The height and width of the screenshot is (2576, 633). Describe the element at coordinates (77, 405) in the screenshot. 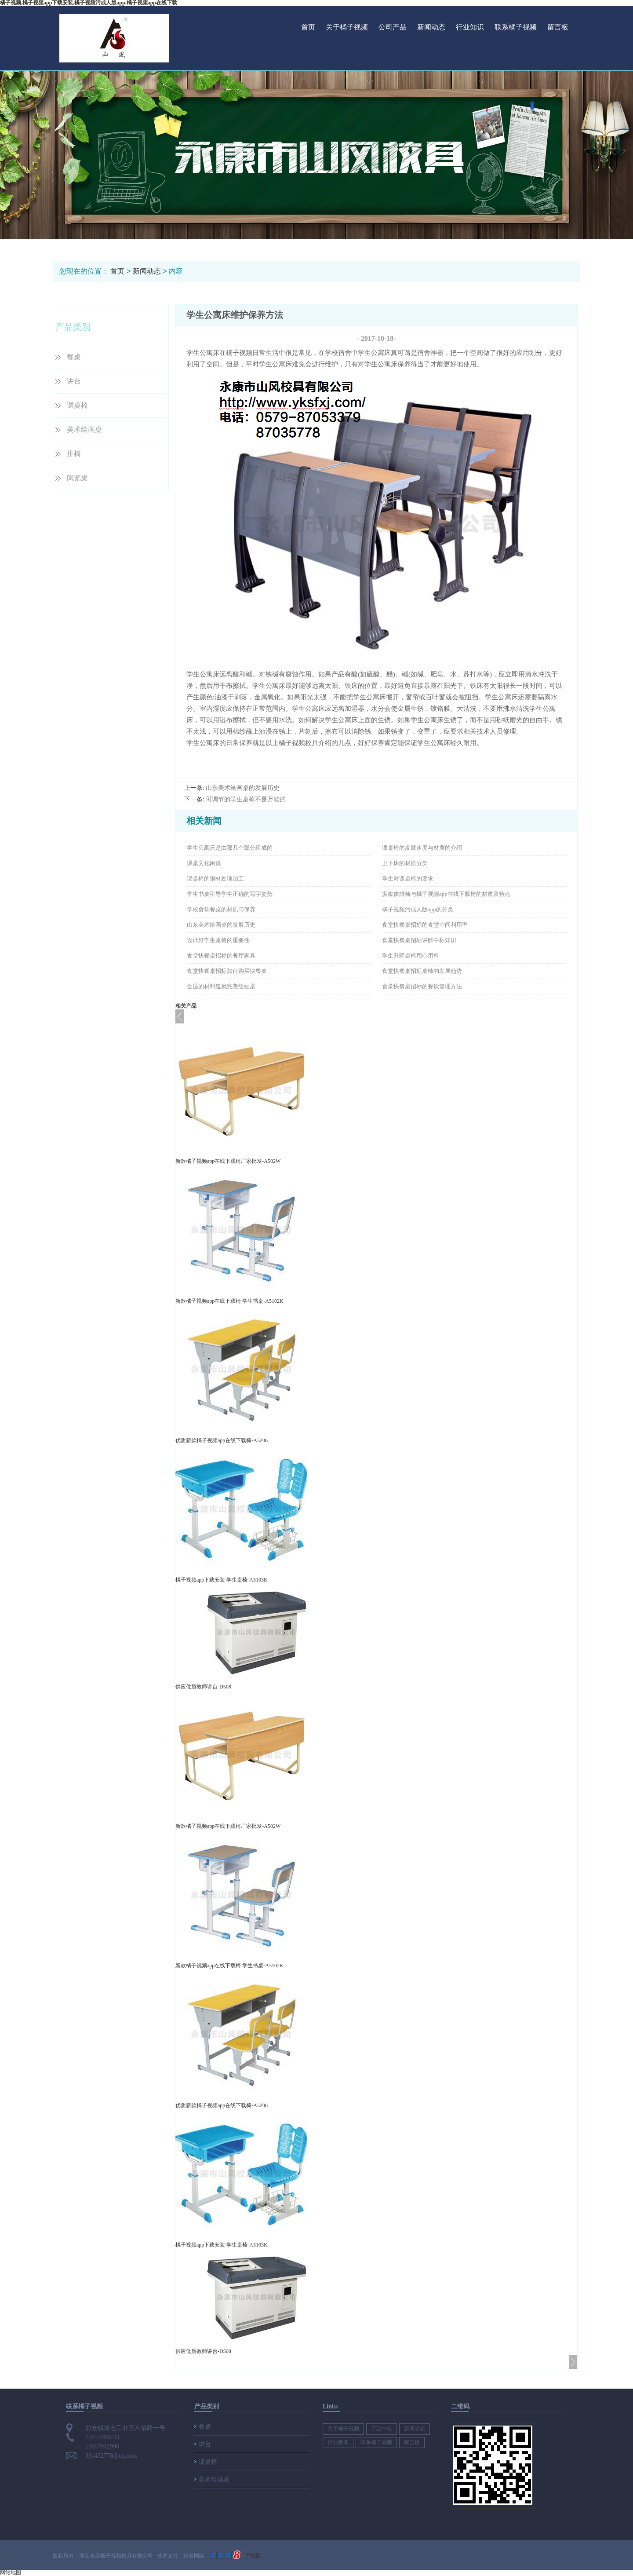

I see `课桌椅` at that location.